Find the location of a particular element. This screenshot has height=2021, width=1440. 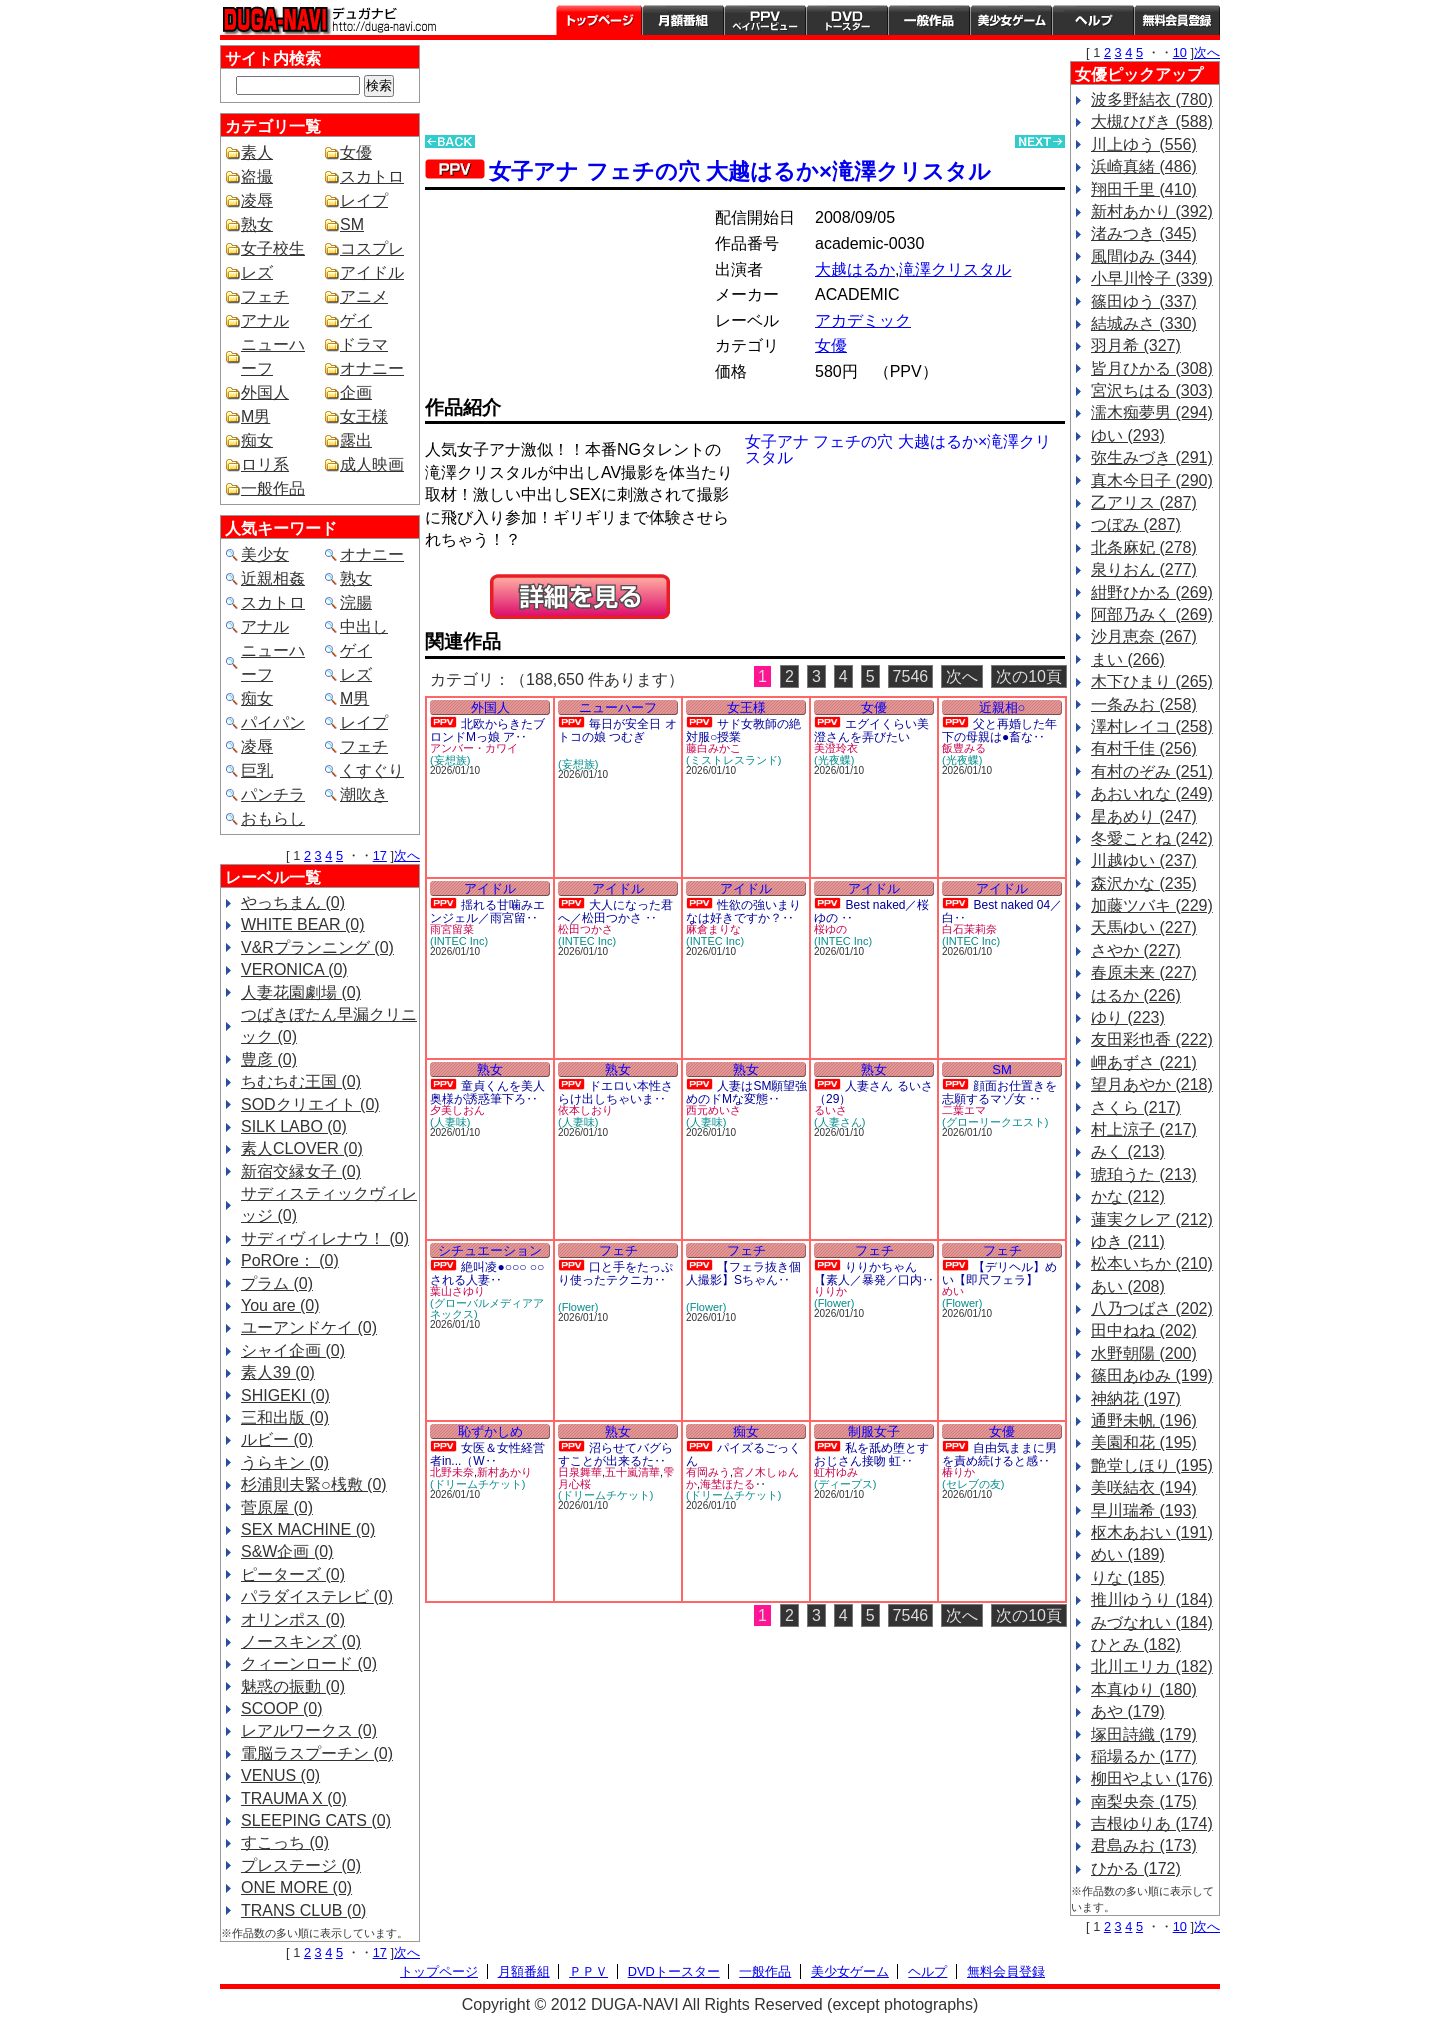

北欧からきたブロンドMっ娘 ア‥ is located at coordinates (487, 730).